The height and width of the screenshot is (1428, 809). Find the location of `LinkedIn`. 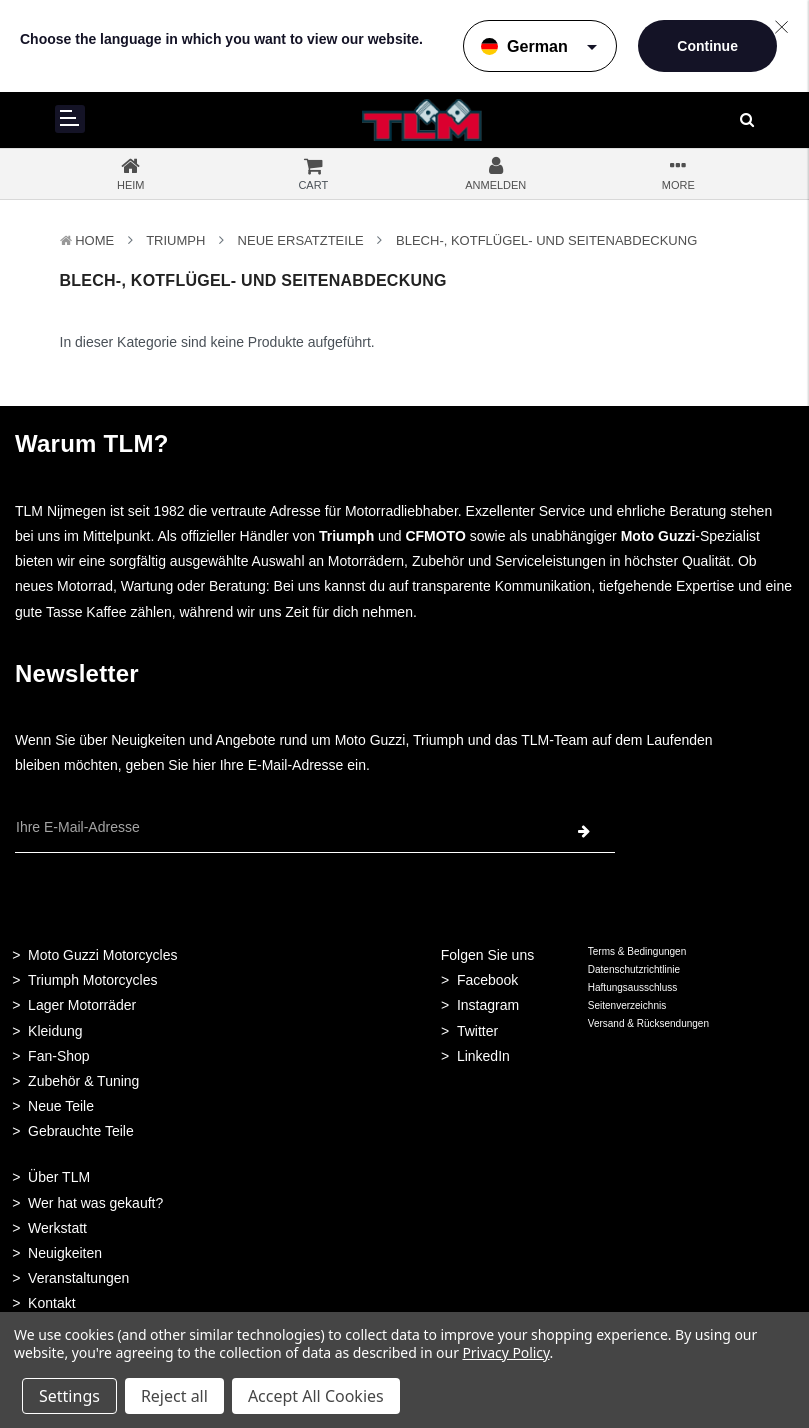

LinkedIn is located at coordinates (483, 1056).